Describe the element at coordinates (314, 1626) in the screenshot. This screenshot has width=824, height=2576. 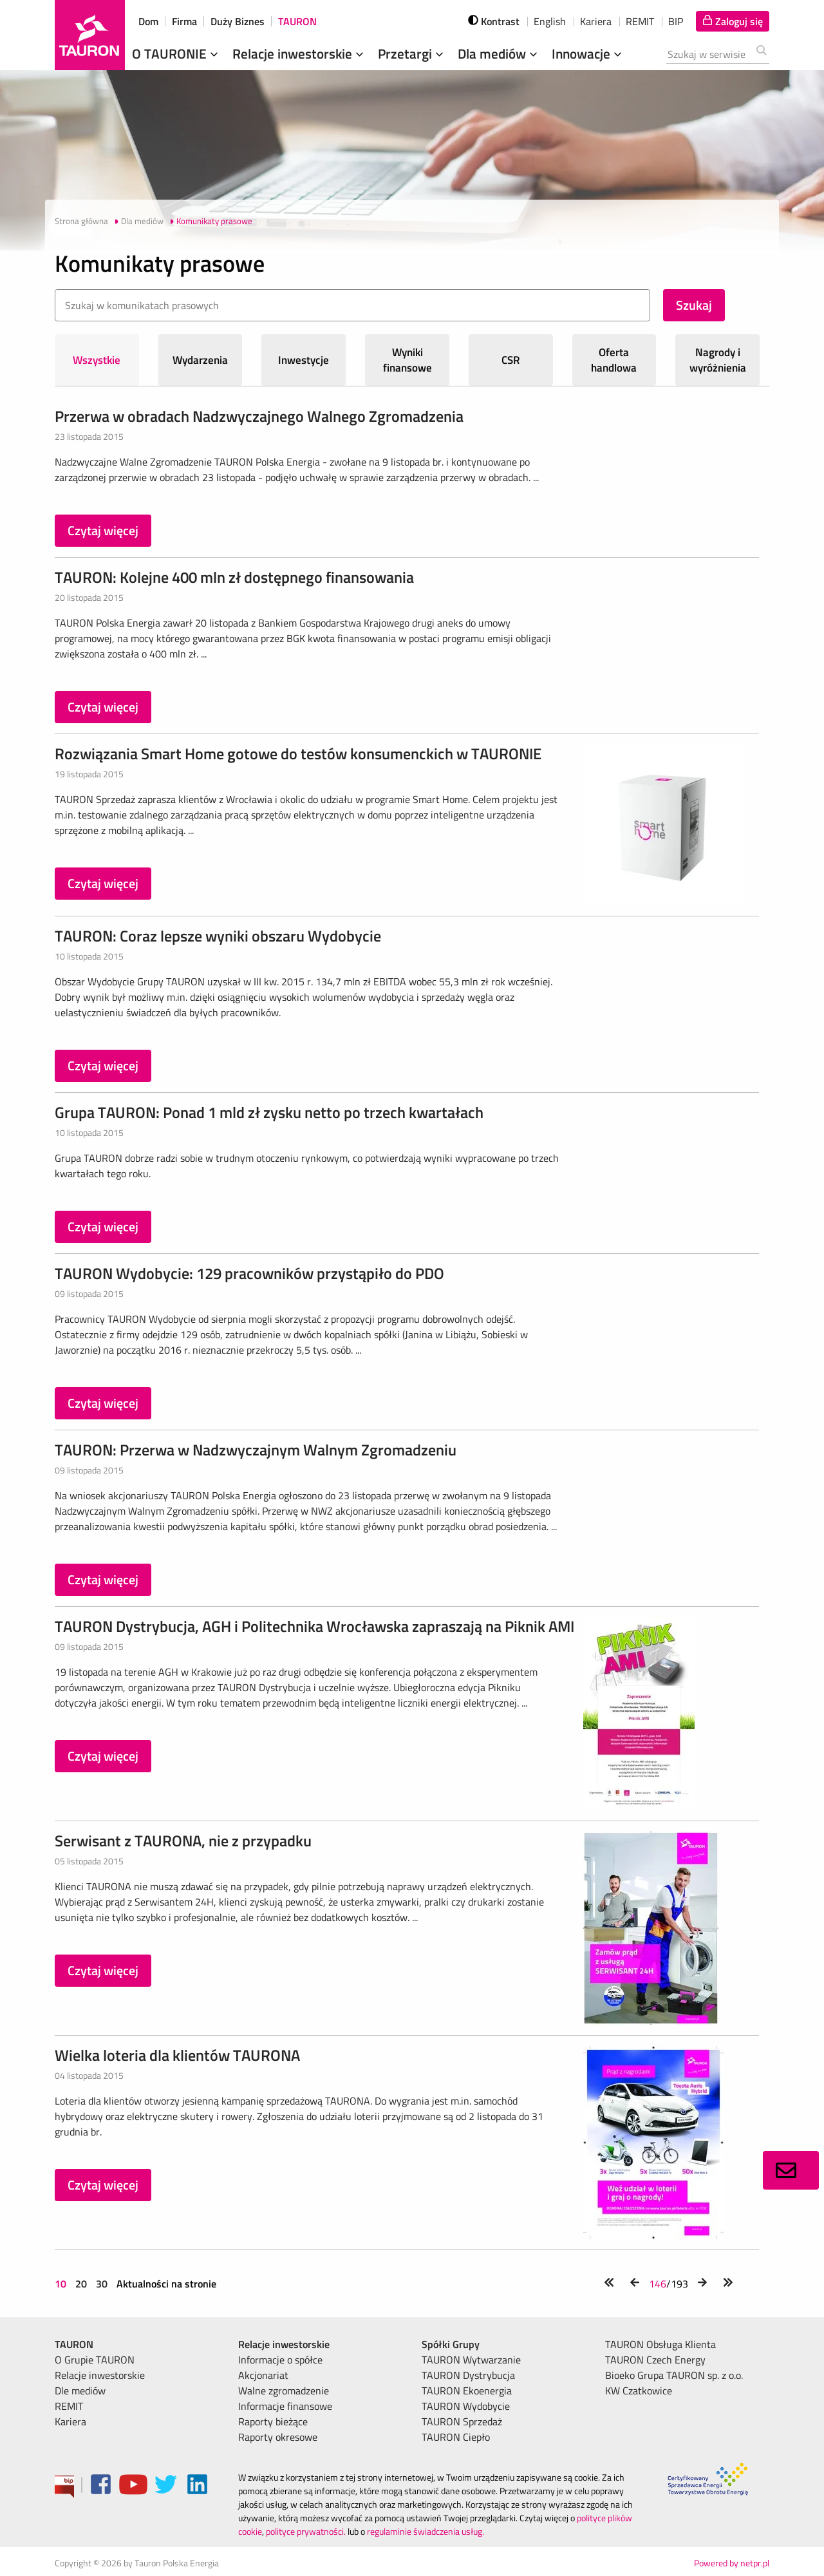
I see `TAURON Dystrybucja, AGH i Politechnika Wrocławska zapraszają na Piknik AMI` at that location.